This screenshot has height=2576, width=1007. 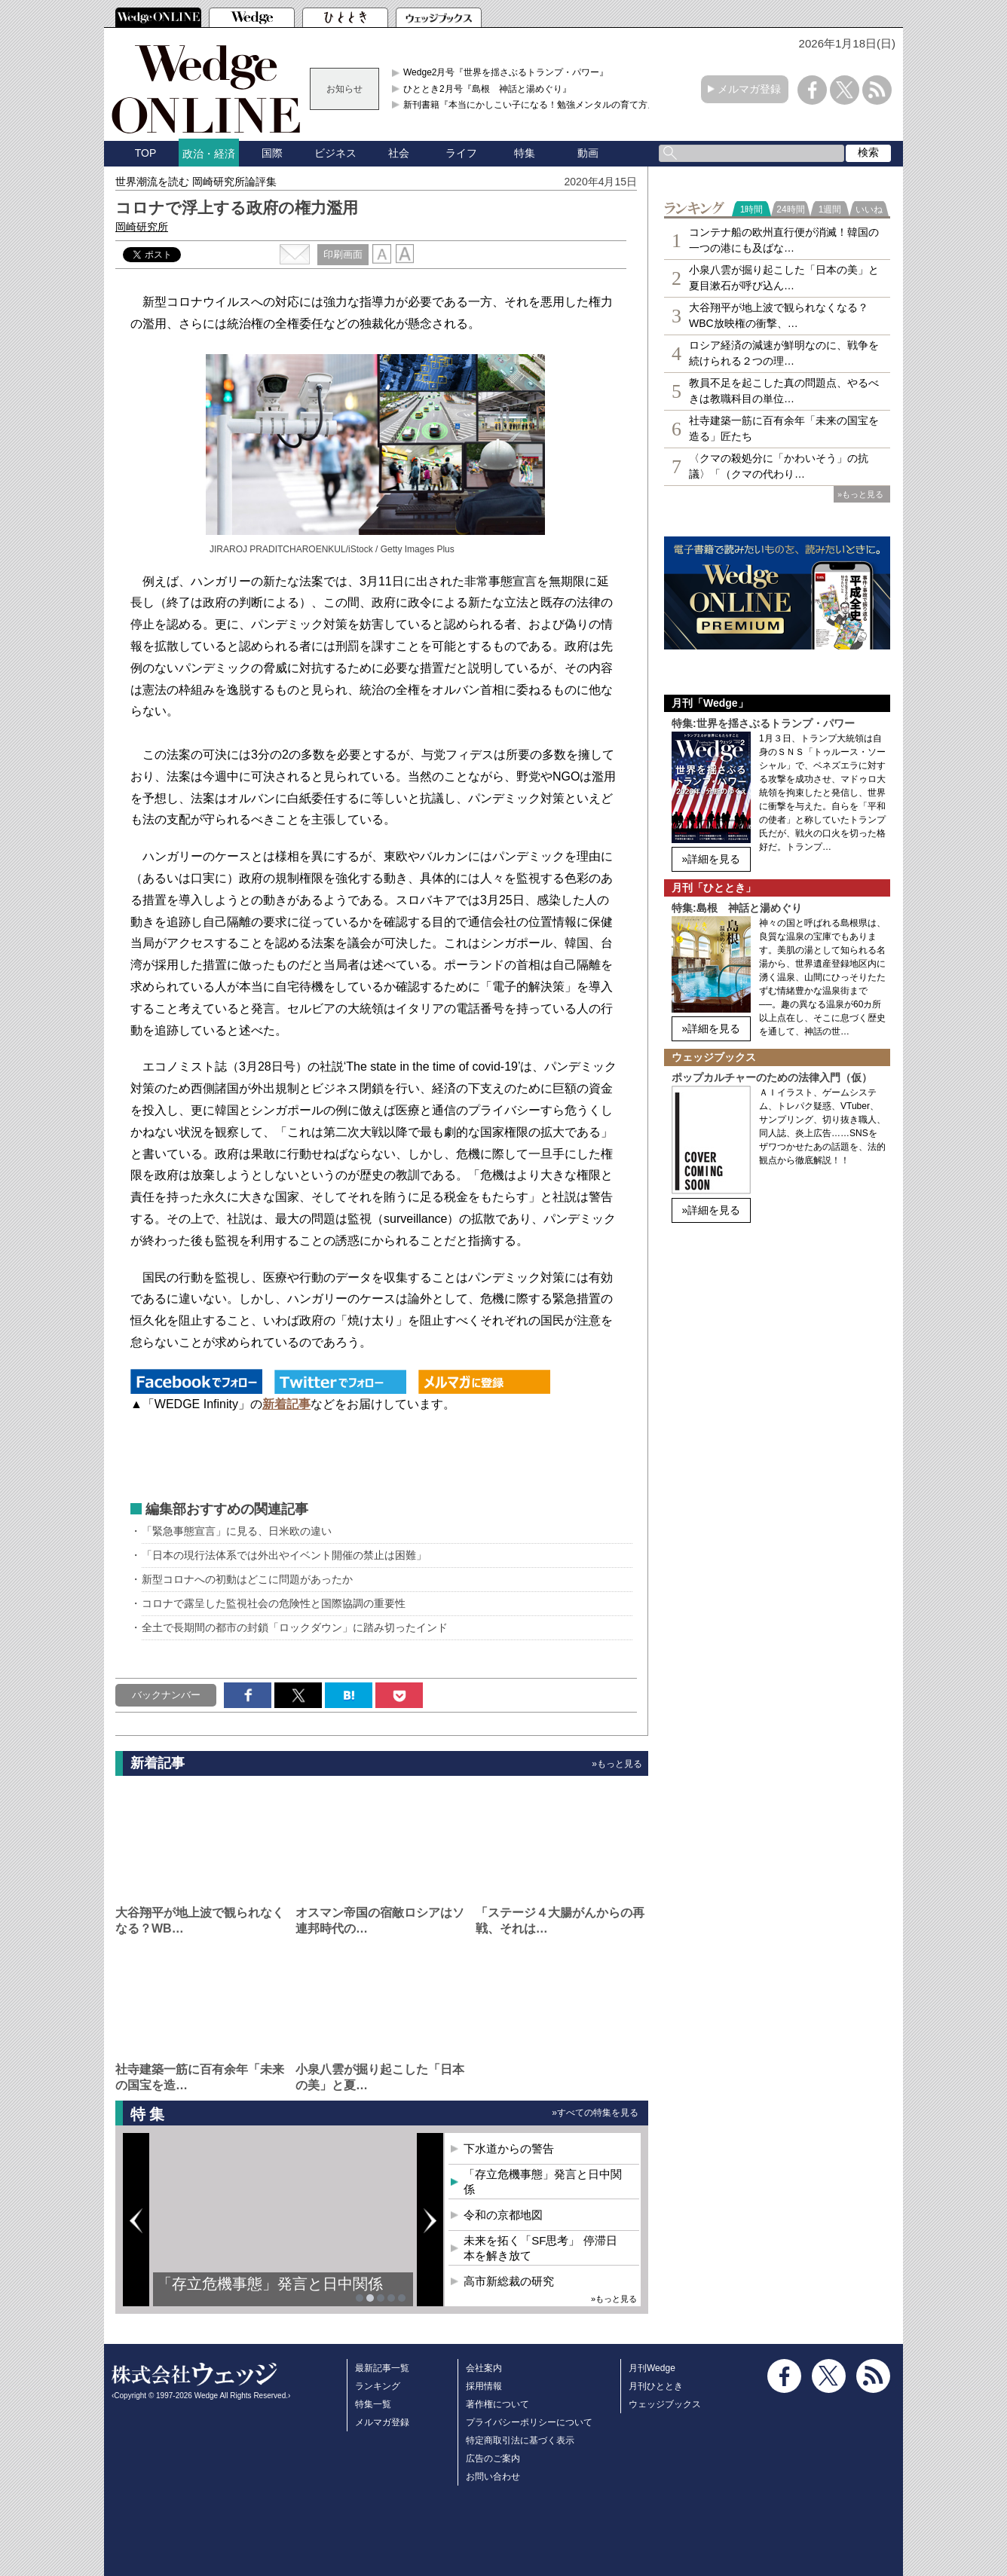 I want to click on ランキング, so click(x=377, y=2386).